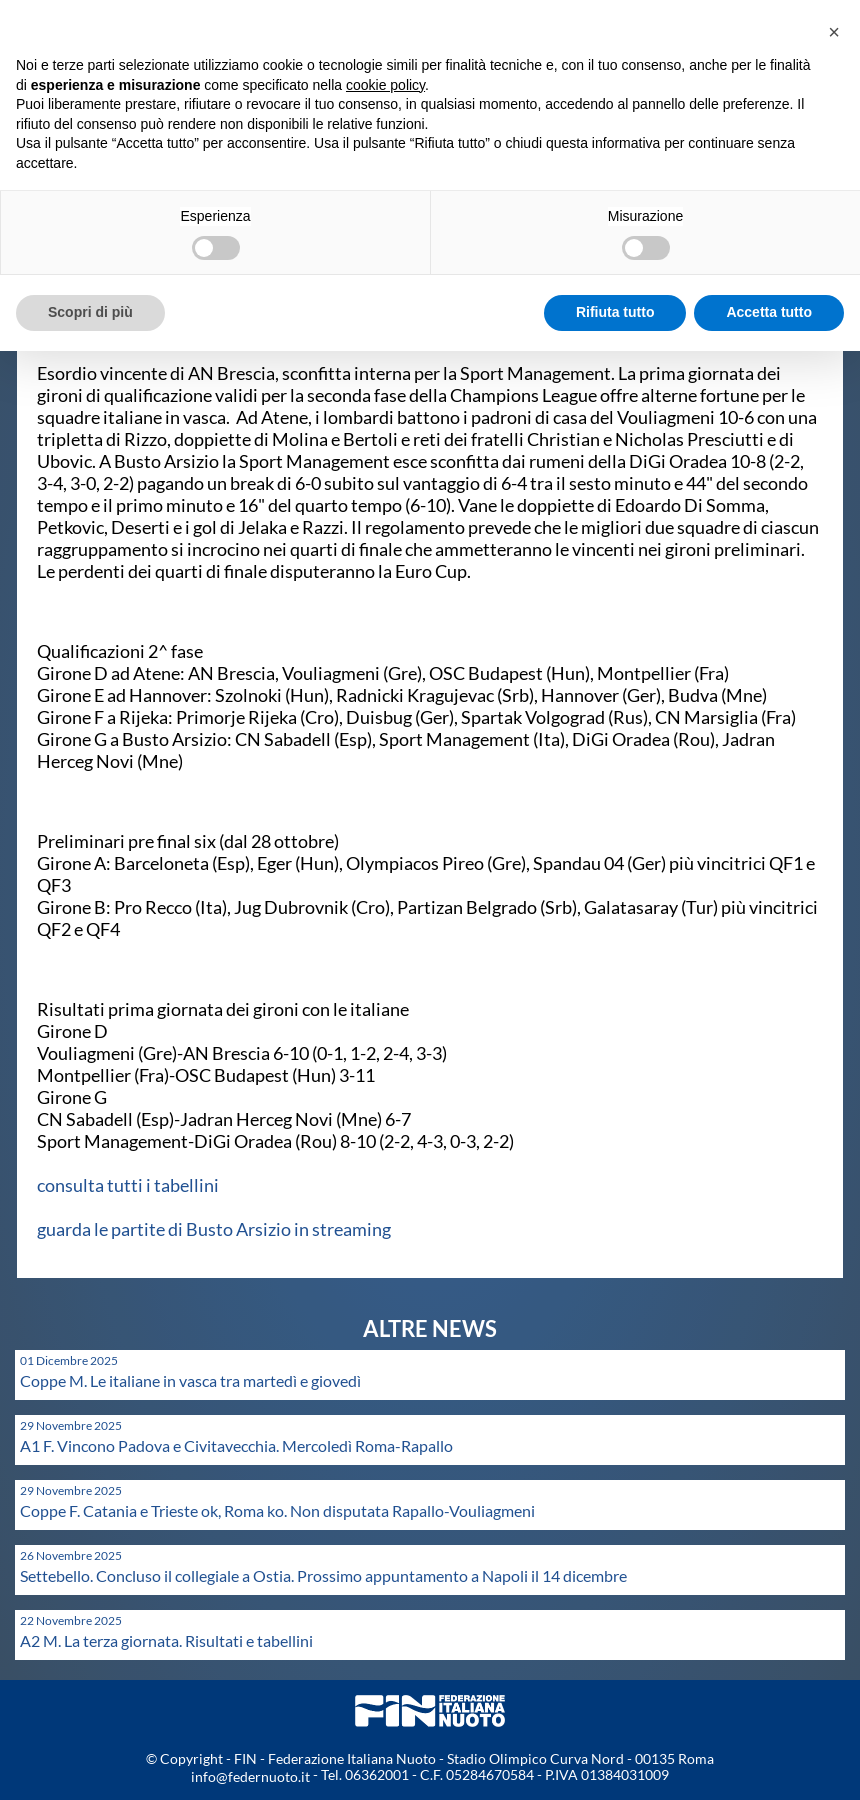 This screenshot has width=860, height=1800. Describe the element at coordinates (769, 312) in the screenshot. I see `Accetta tutto [button]` at that location.